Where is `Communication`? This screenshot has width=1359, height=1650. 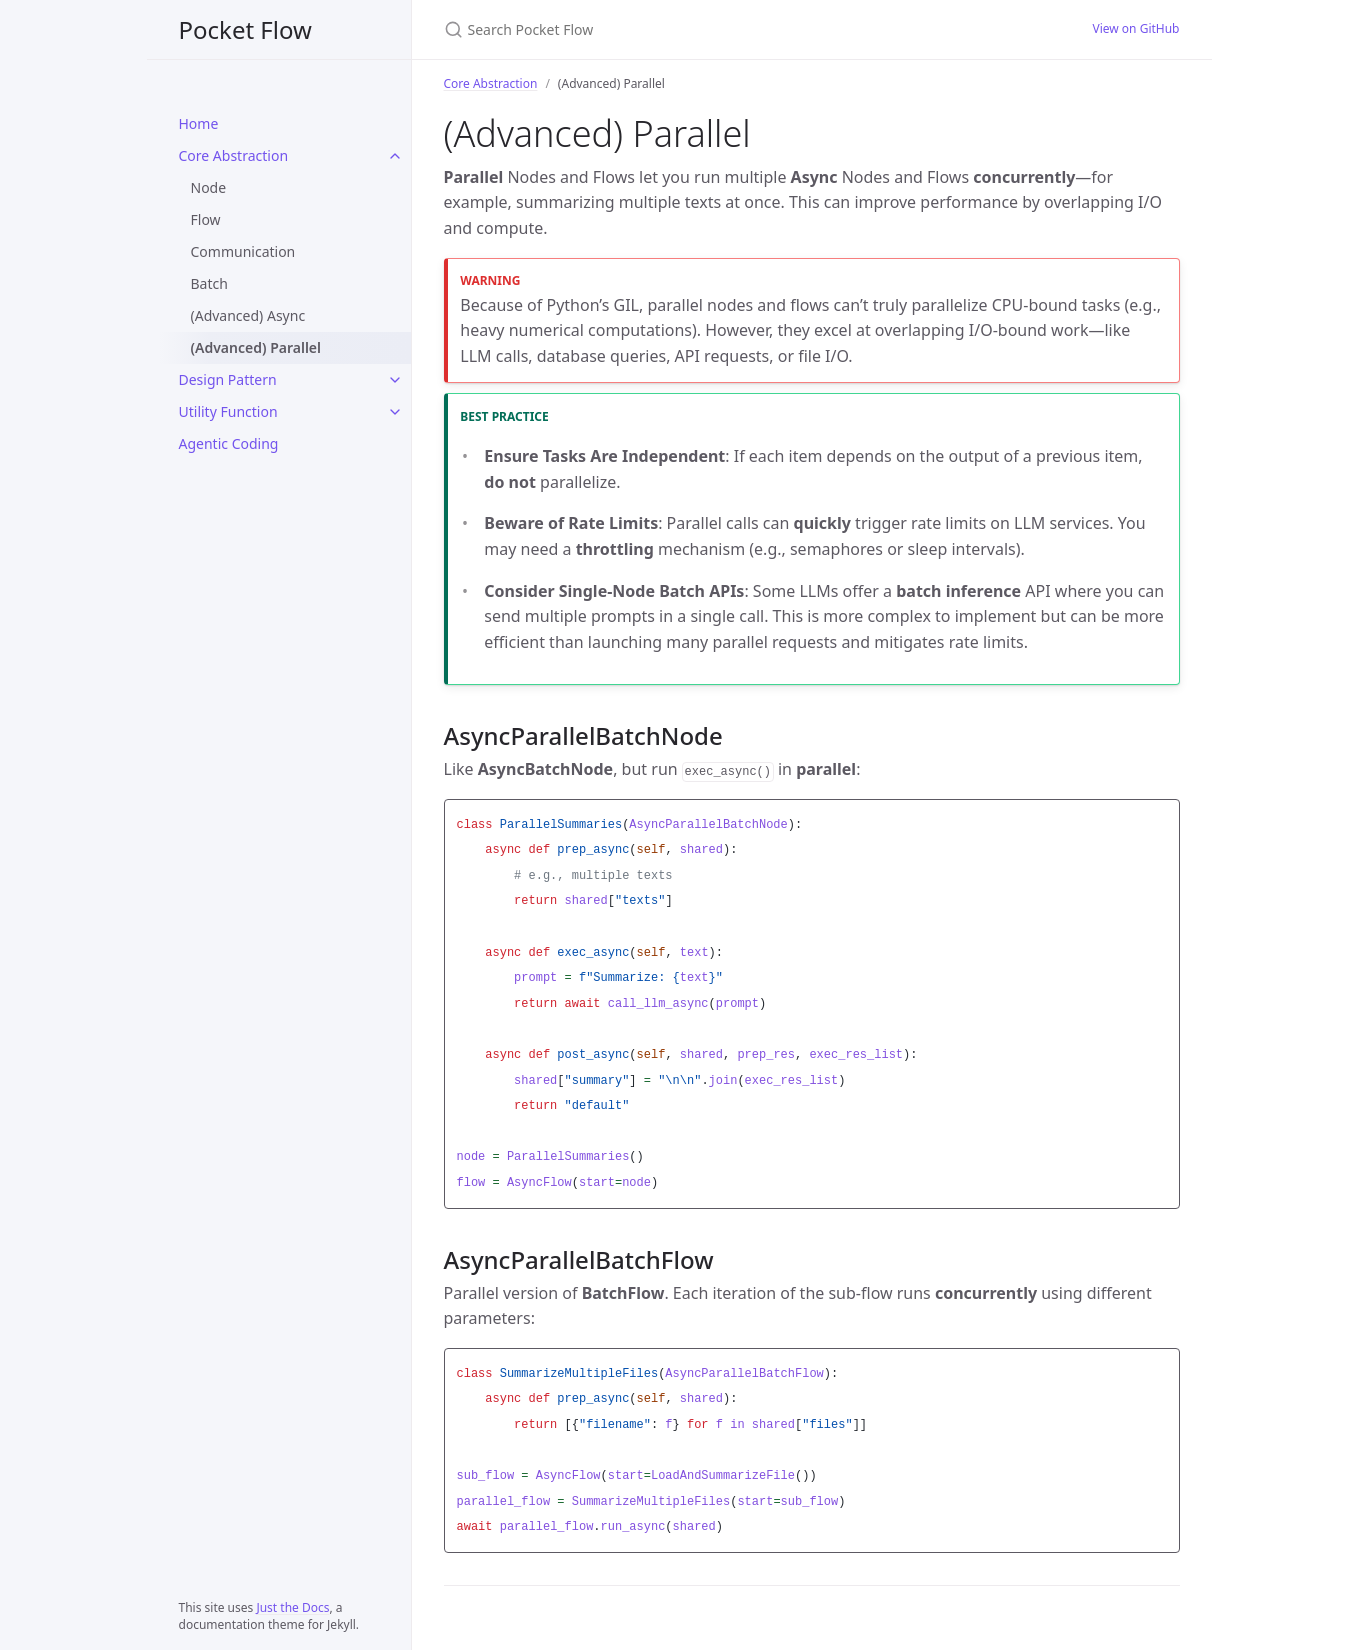 Communication is located at coordinates (243, 251).